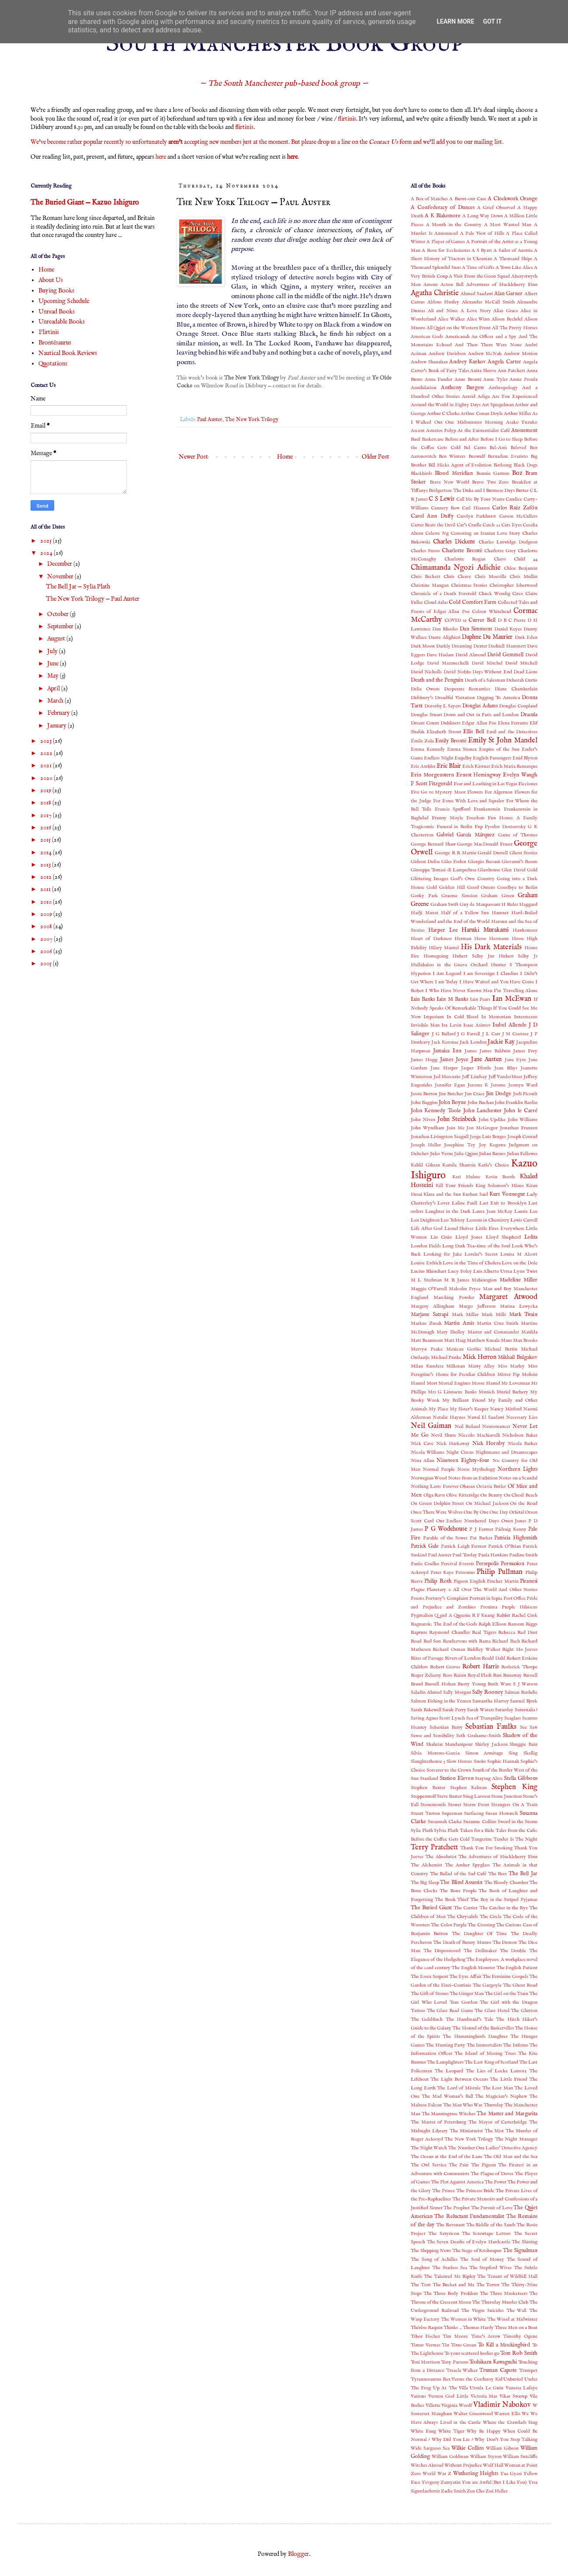  I want to click on M R James, so click(456, 1280).